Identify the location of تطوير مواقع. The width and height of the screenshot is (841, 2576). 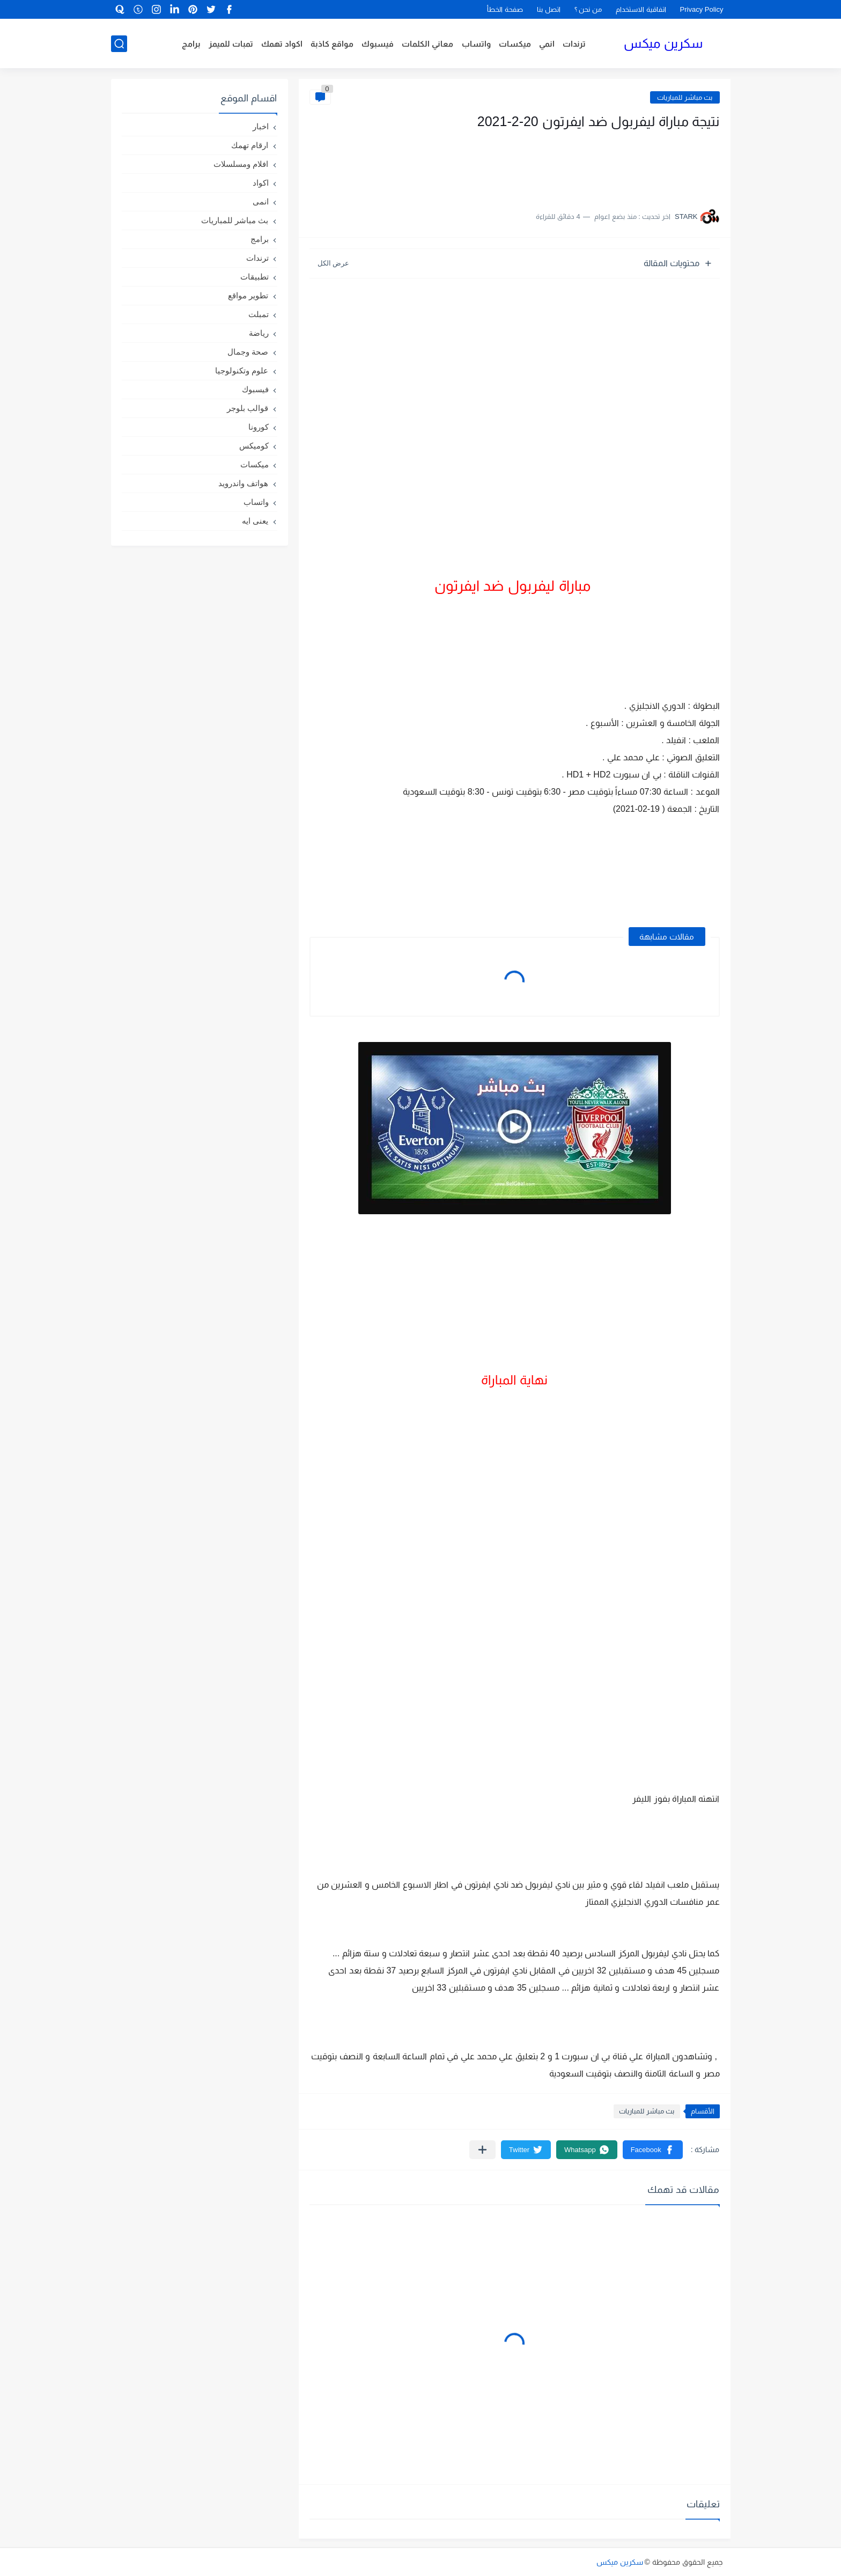
(248, 295).